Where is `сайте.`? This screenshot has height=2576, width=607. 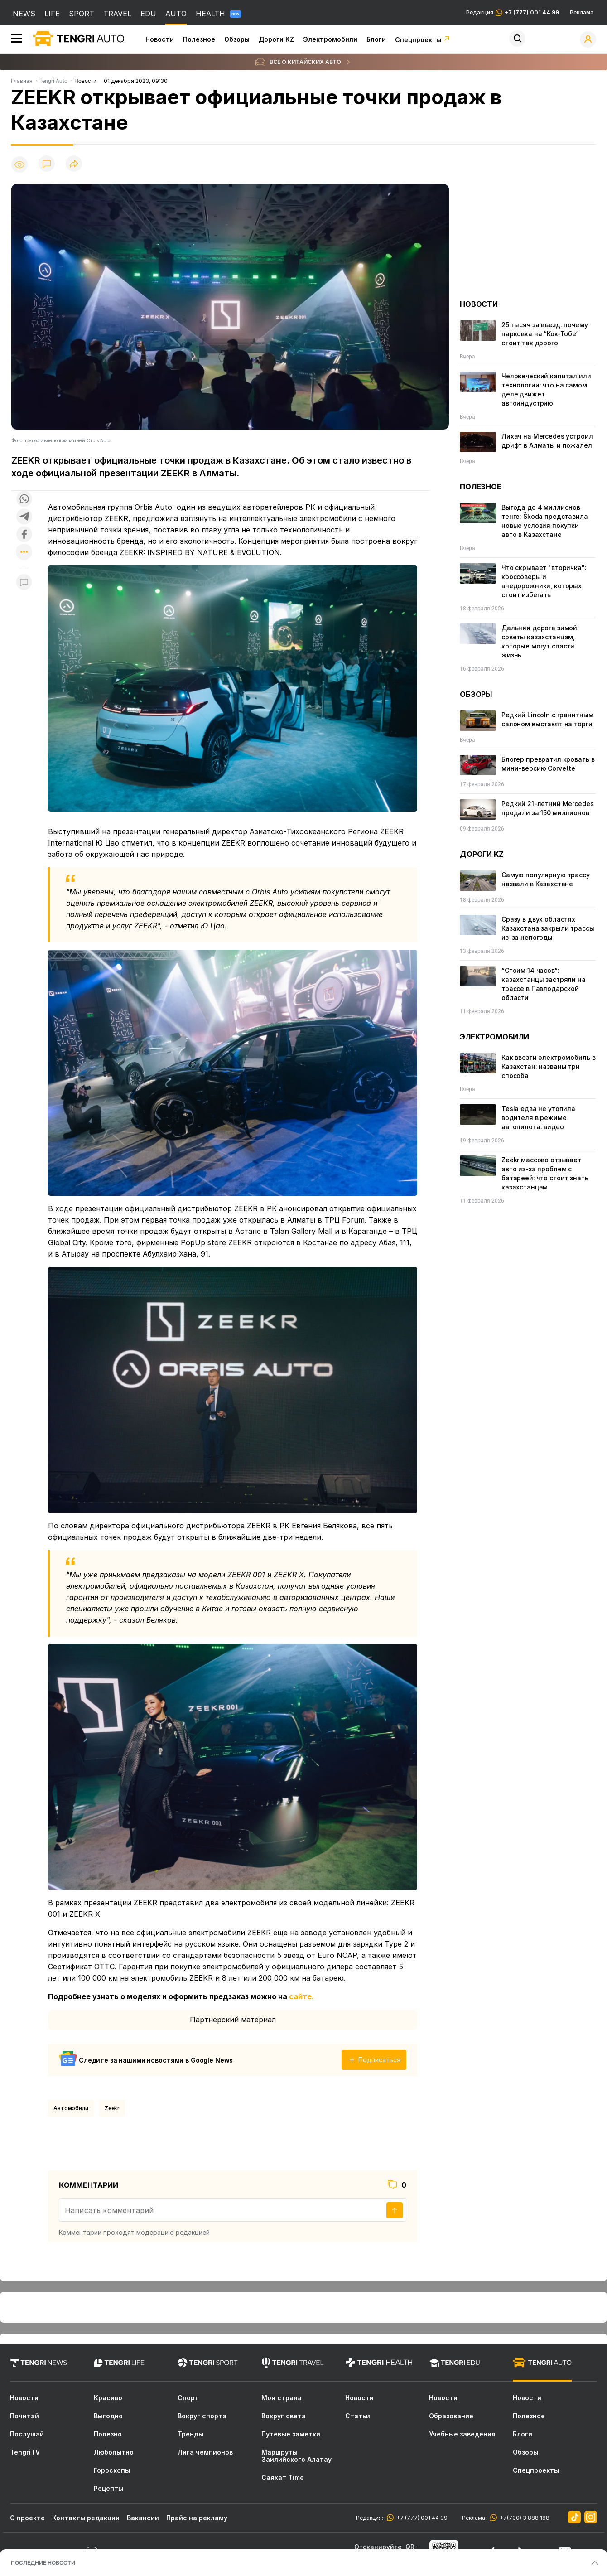 сайте. is located at coordinates (301, 1996).